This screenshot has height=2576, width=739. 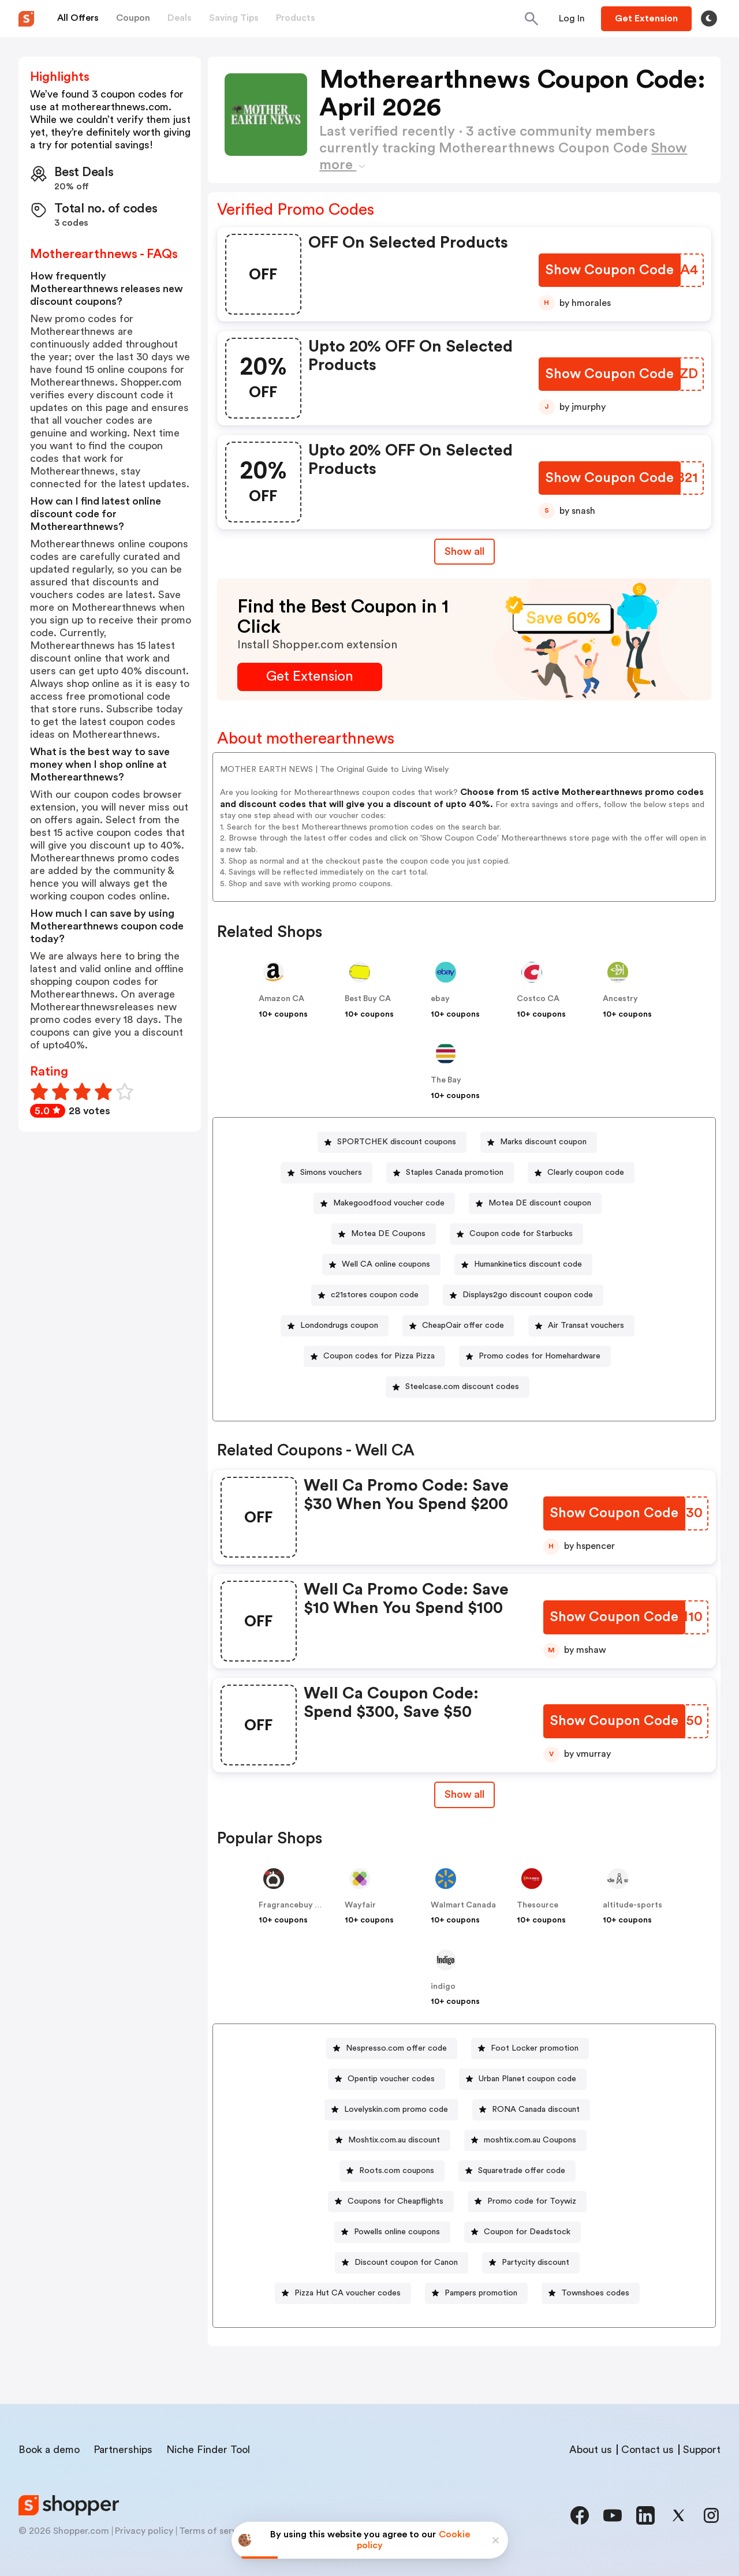 I want to click on [Londondrugs coupon Button], so click(x=335, y=1325).